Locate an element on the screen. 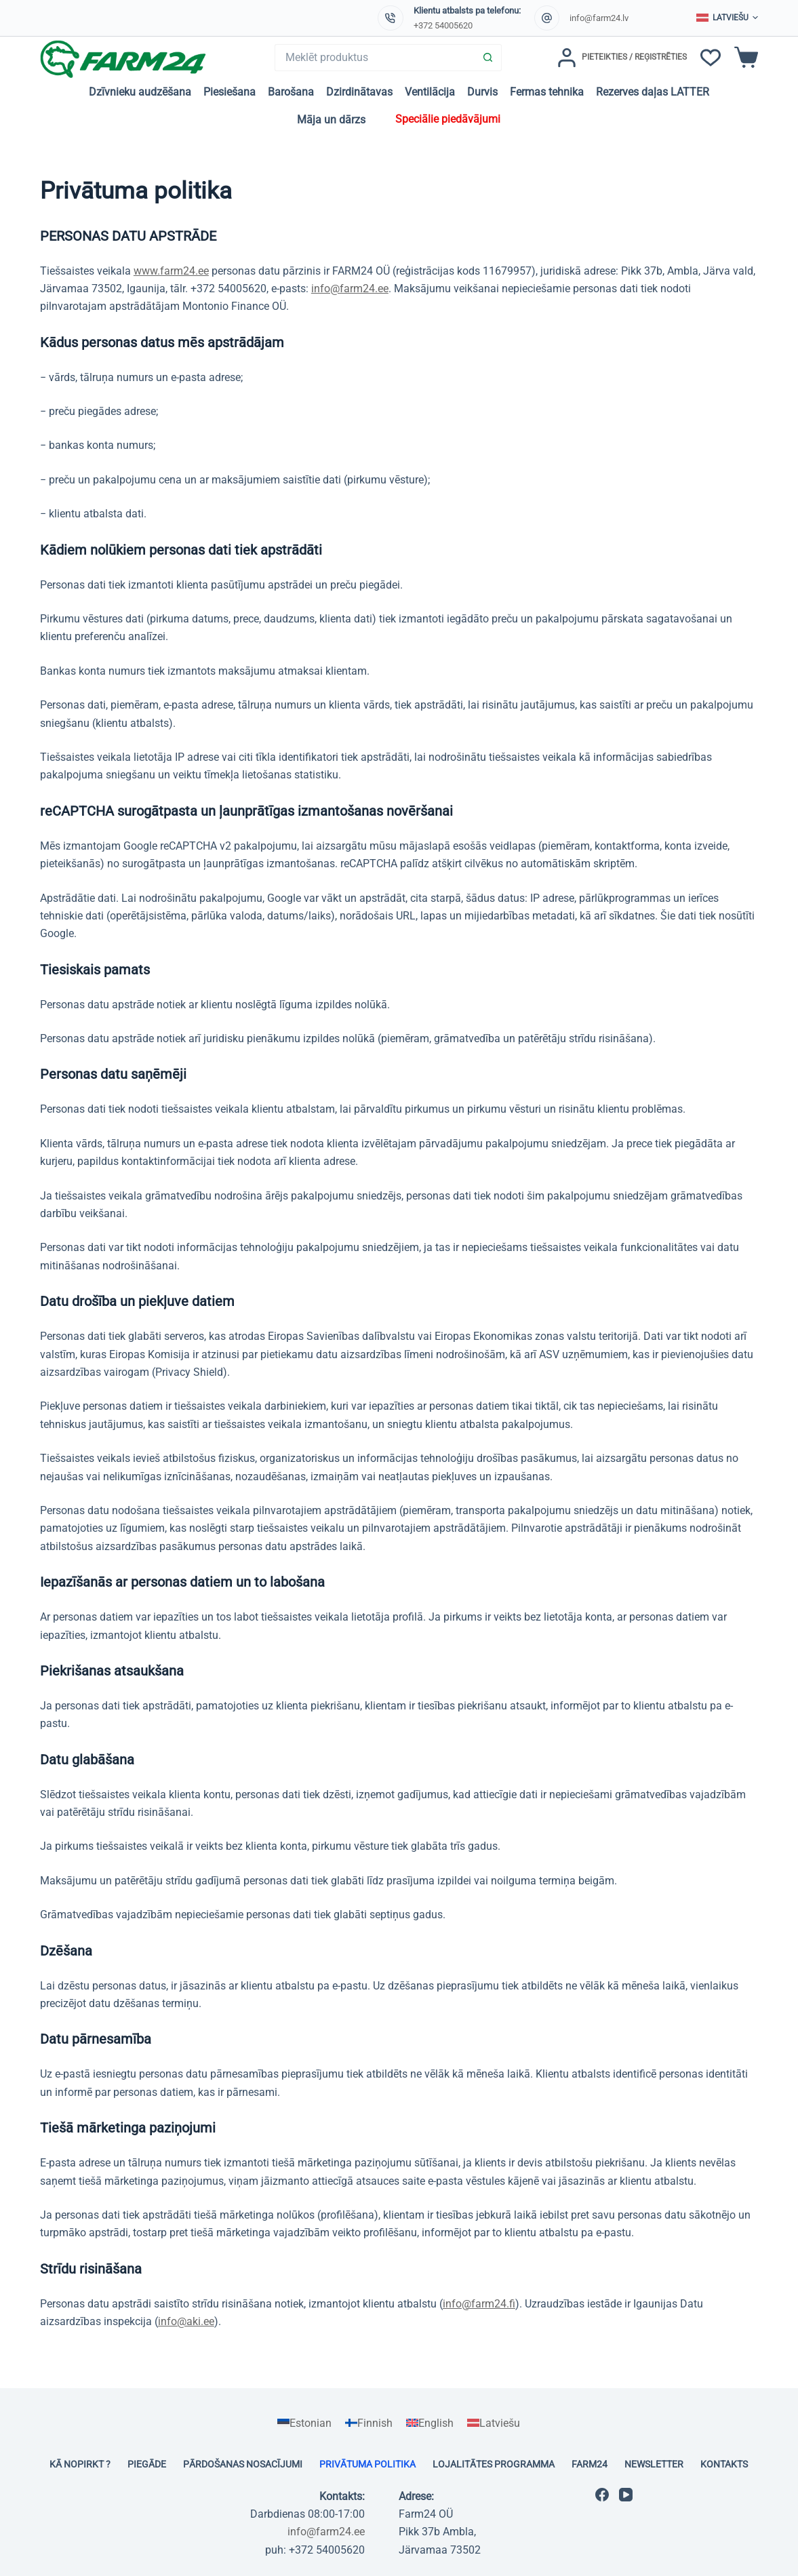 This screenshot has width=798, height=2576. Dzīvnieku audzēšana is located at coordinates (140, 91).